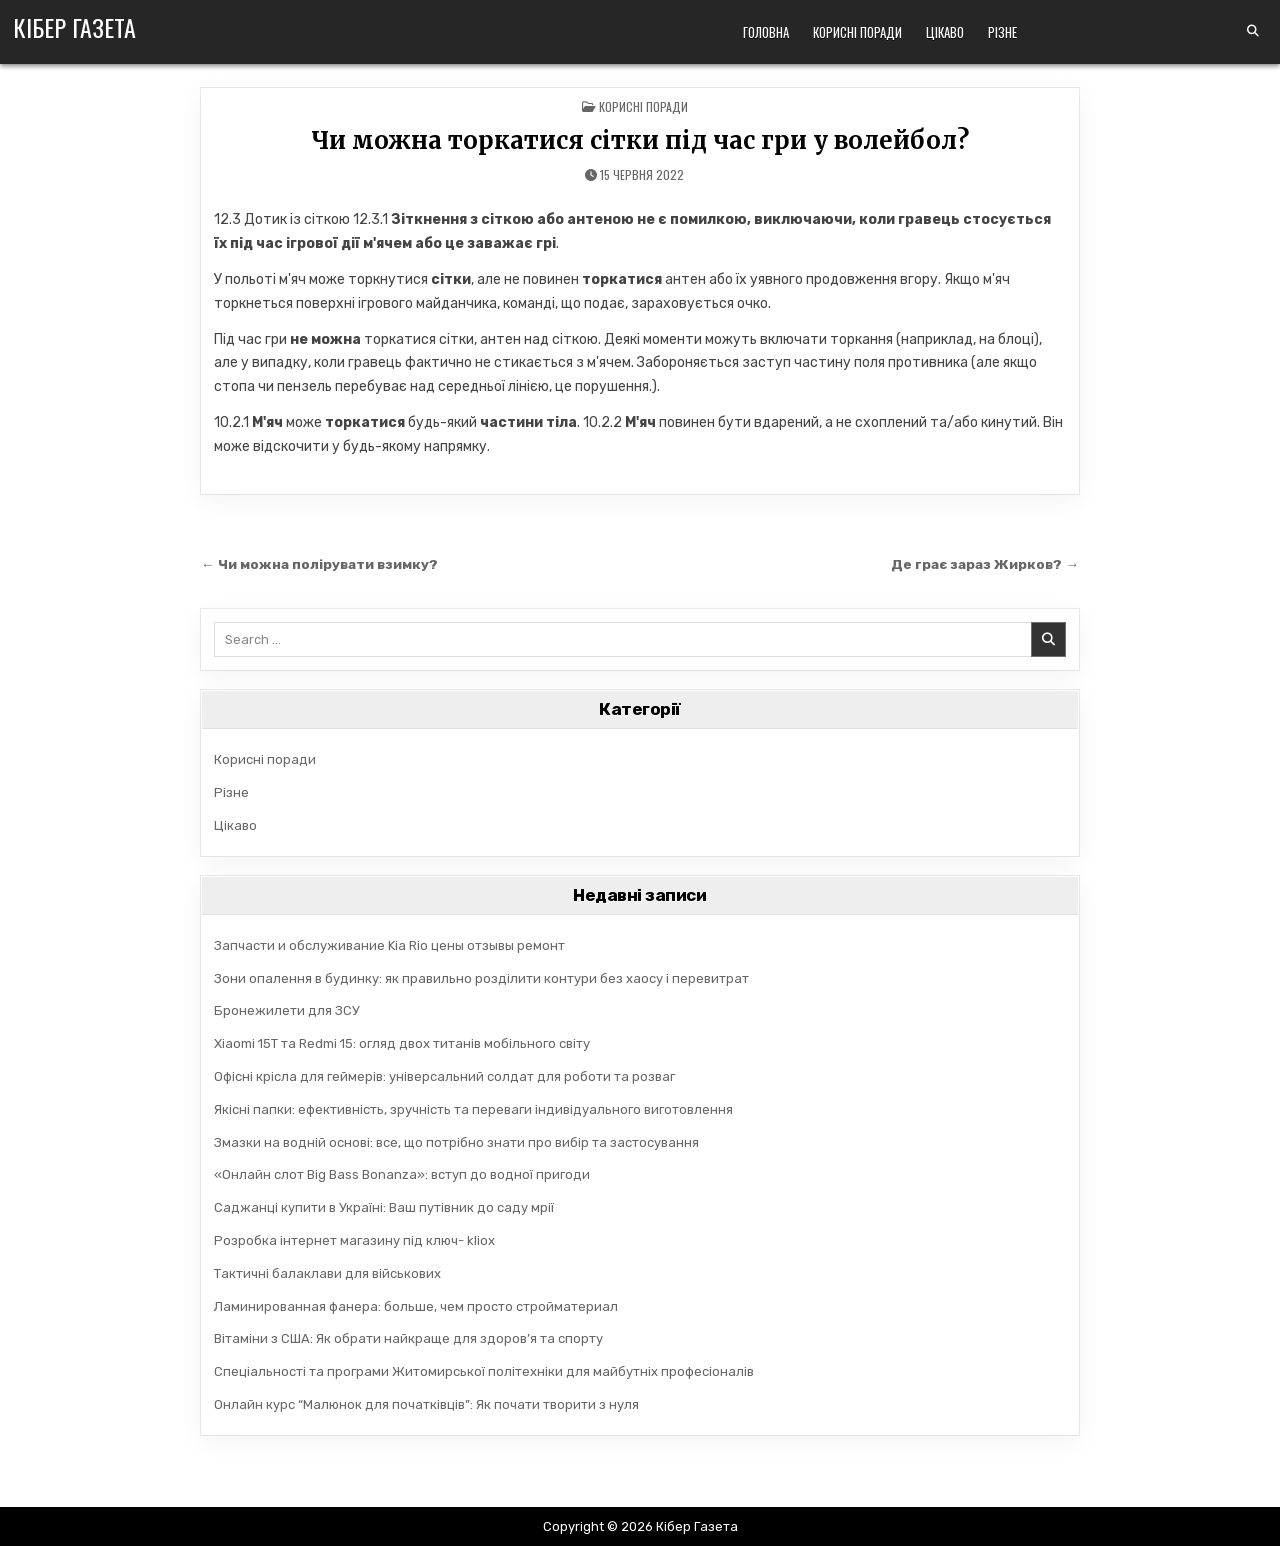 This screenshot has width=1280, height=1546. I want to click on Саджанці купити в Україні: Ваш путівник до саду мрії, so click(384, 1207).